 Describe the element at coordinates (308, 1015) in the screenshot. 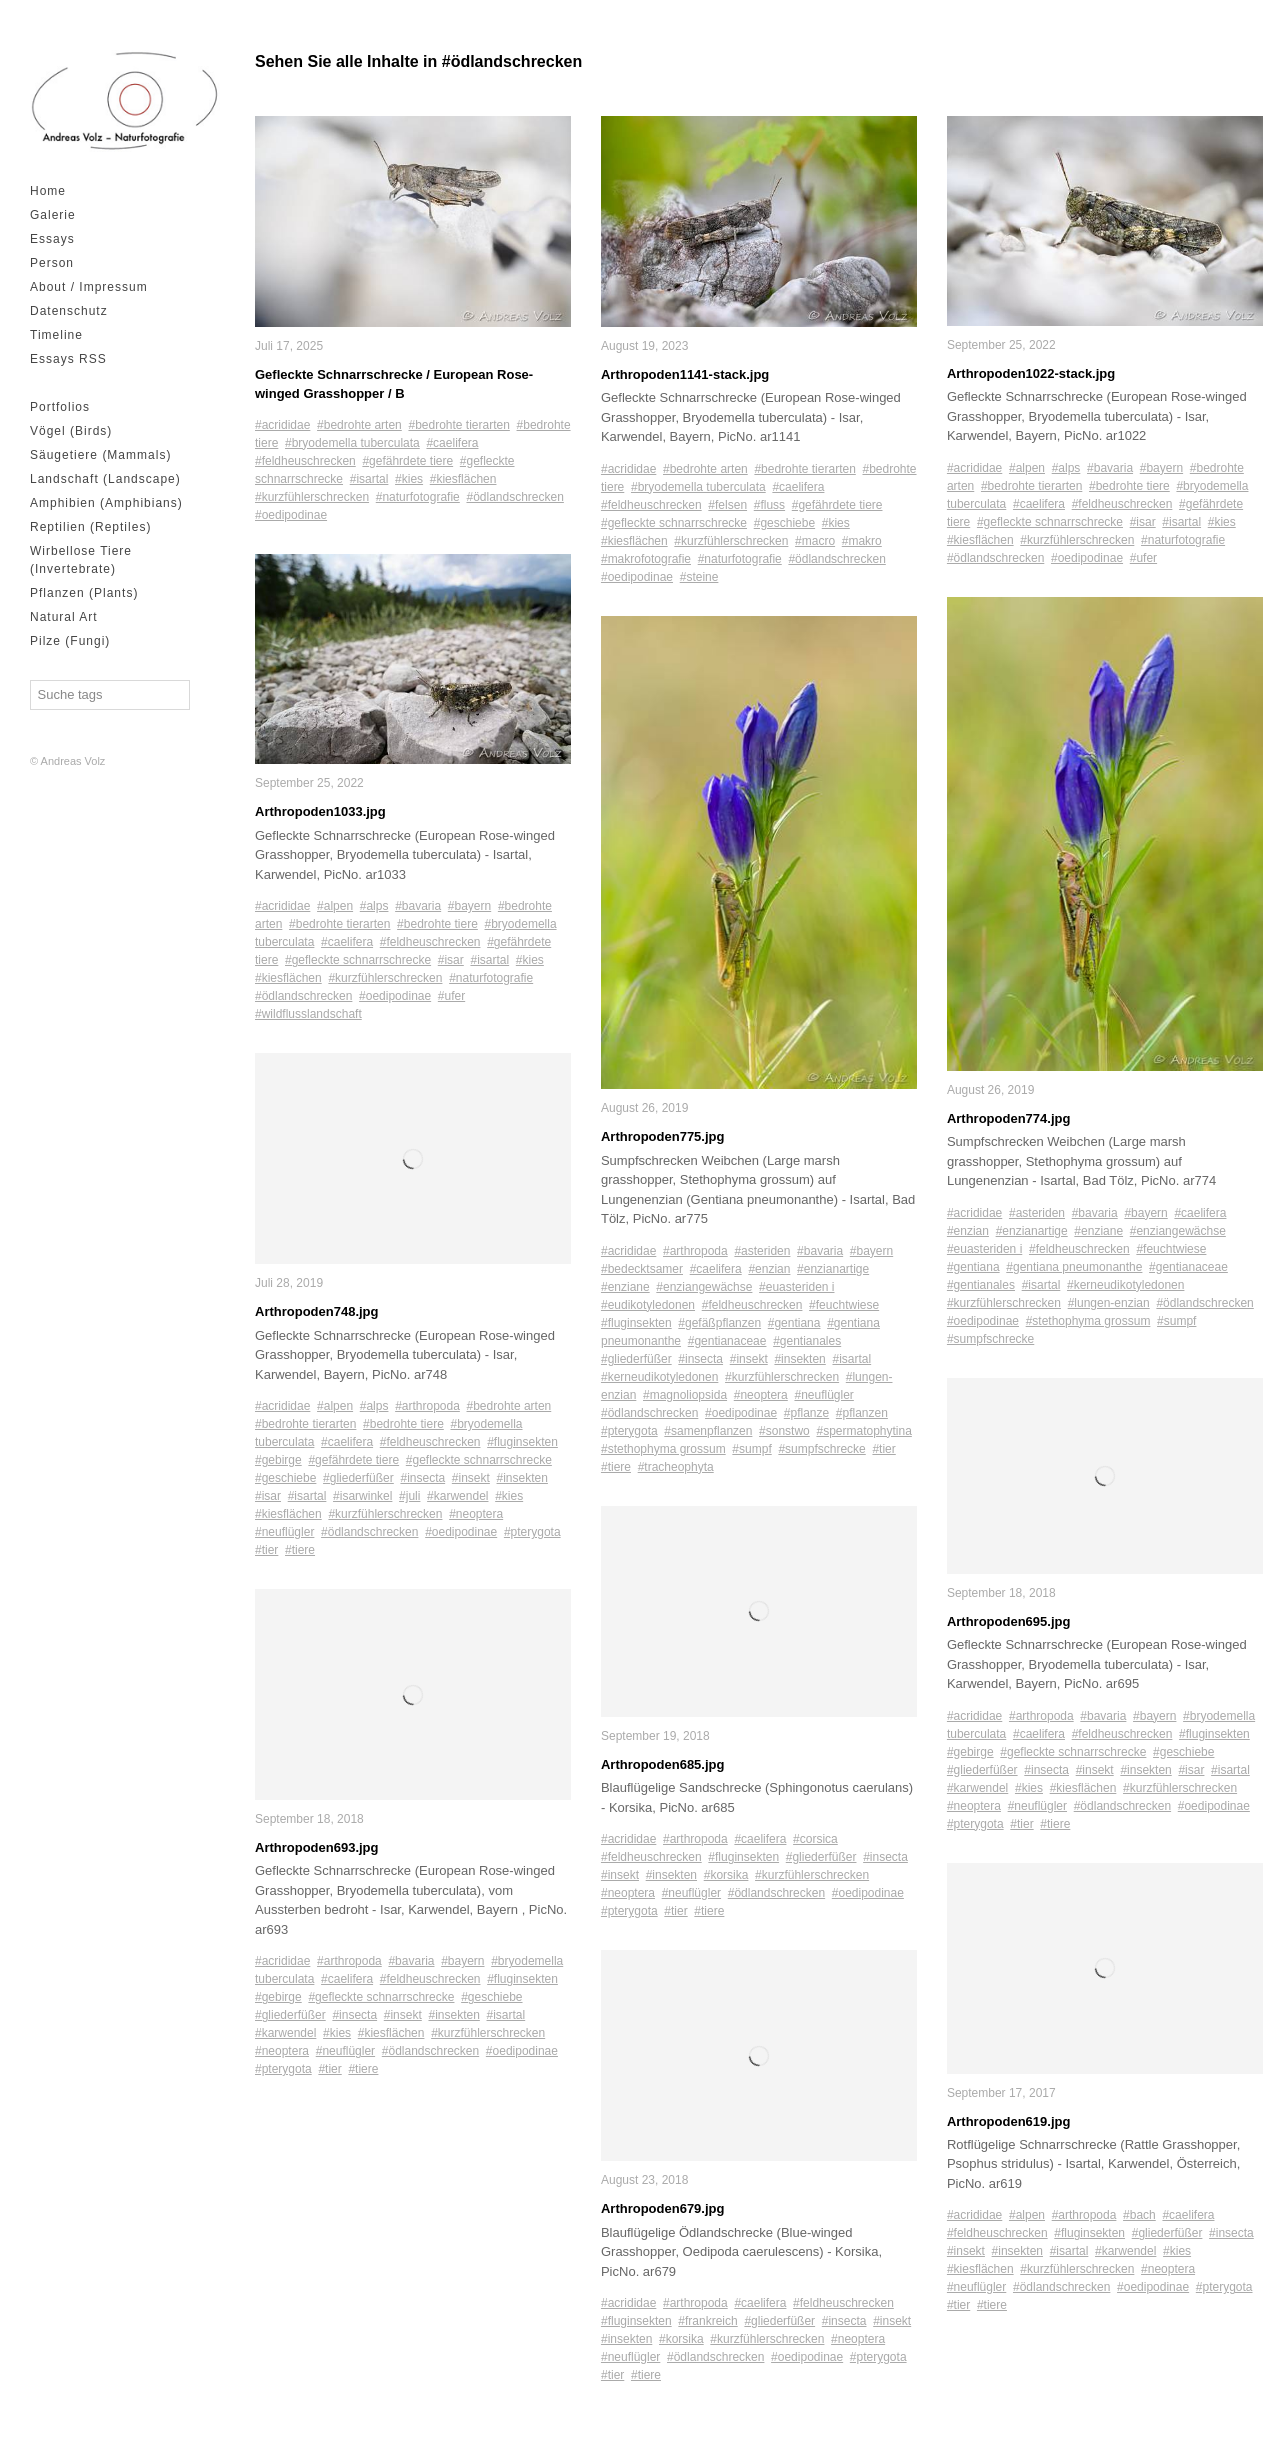

I see `#wildflusslandschaft` at that location.